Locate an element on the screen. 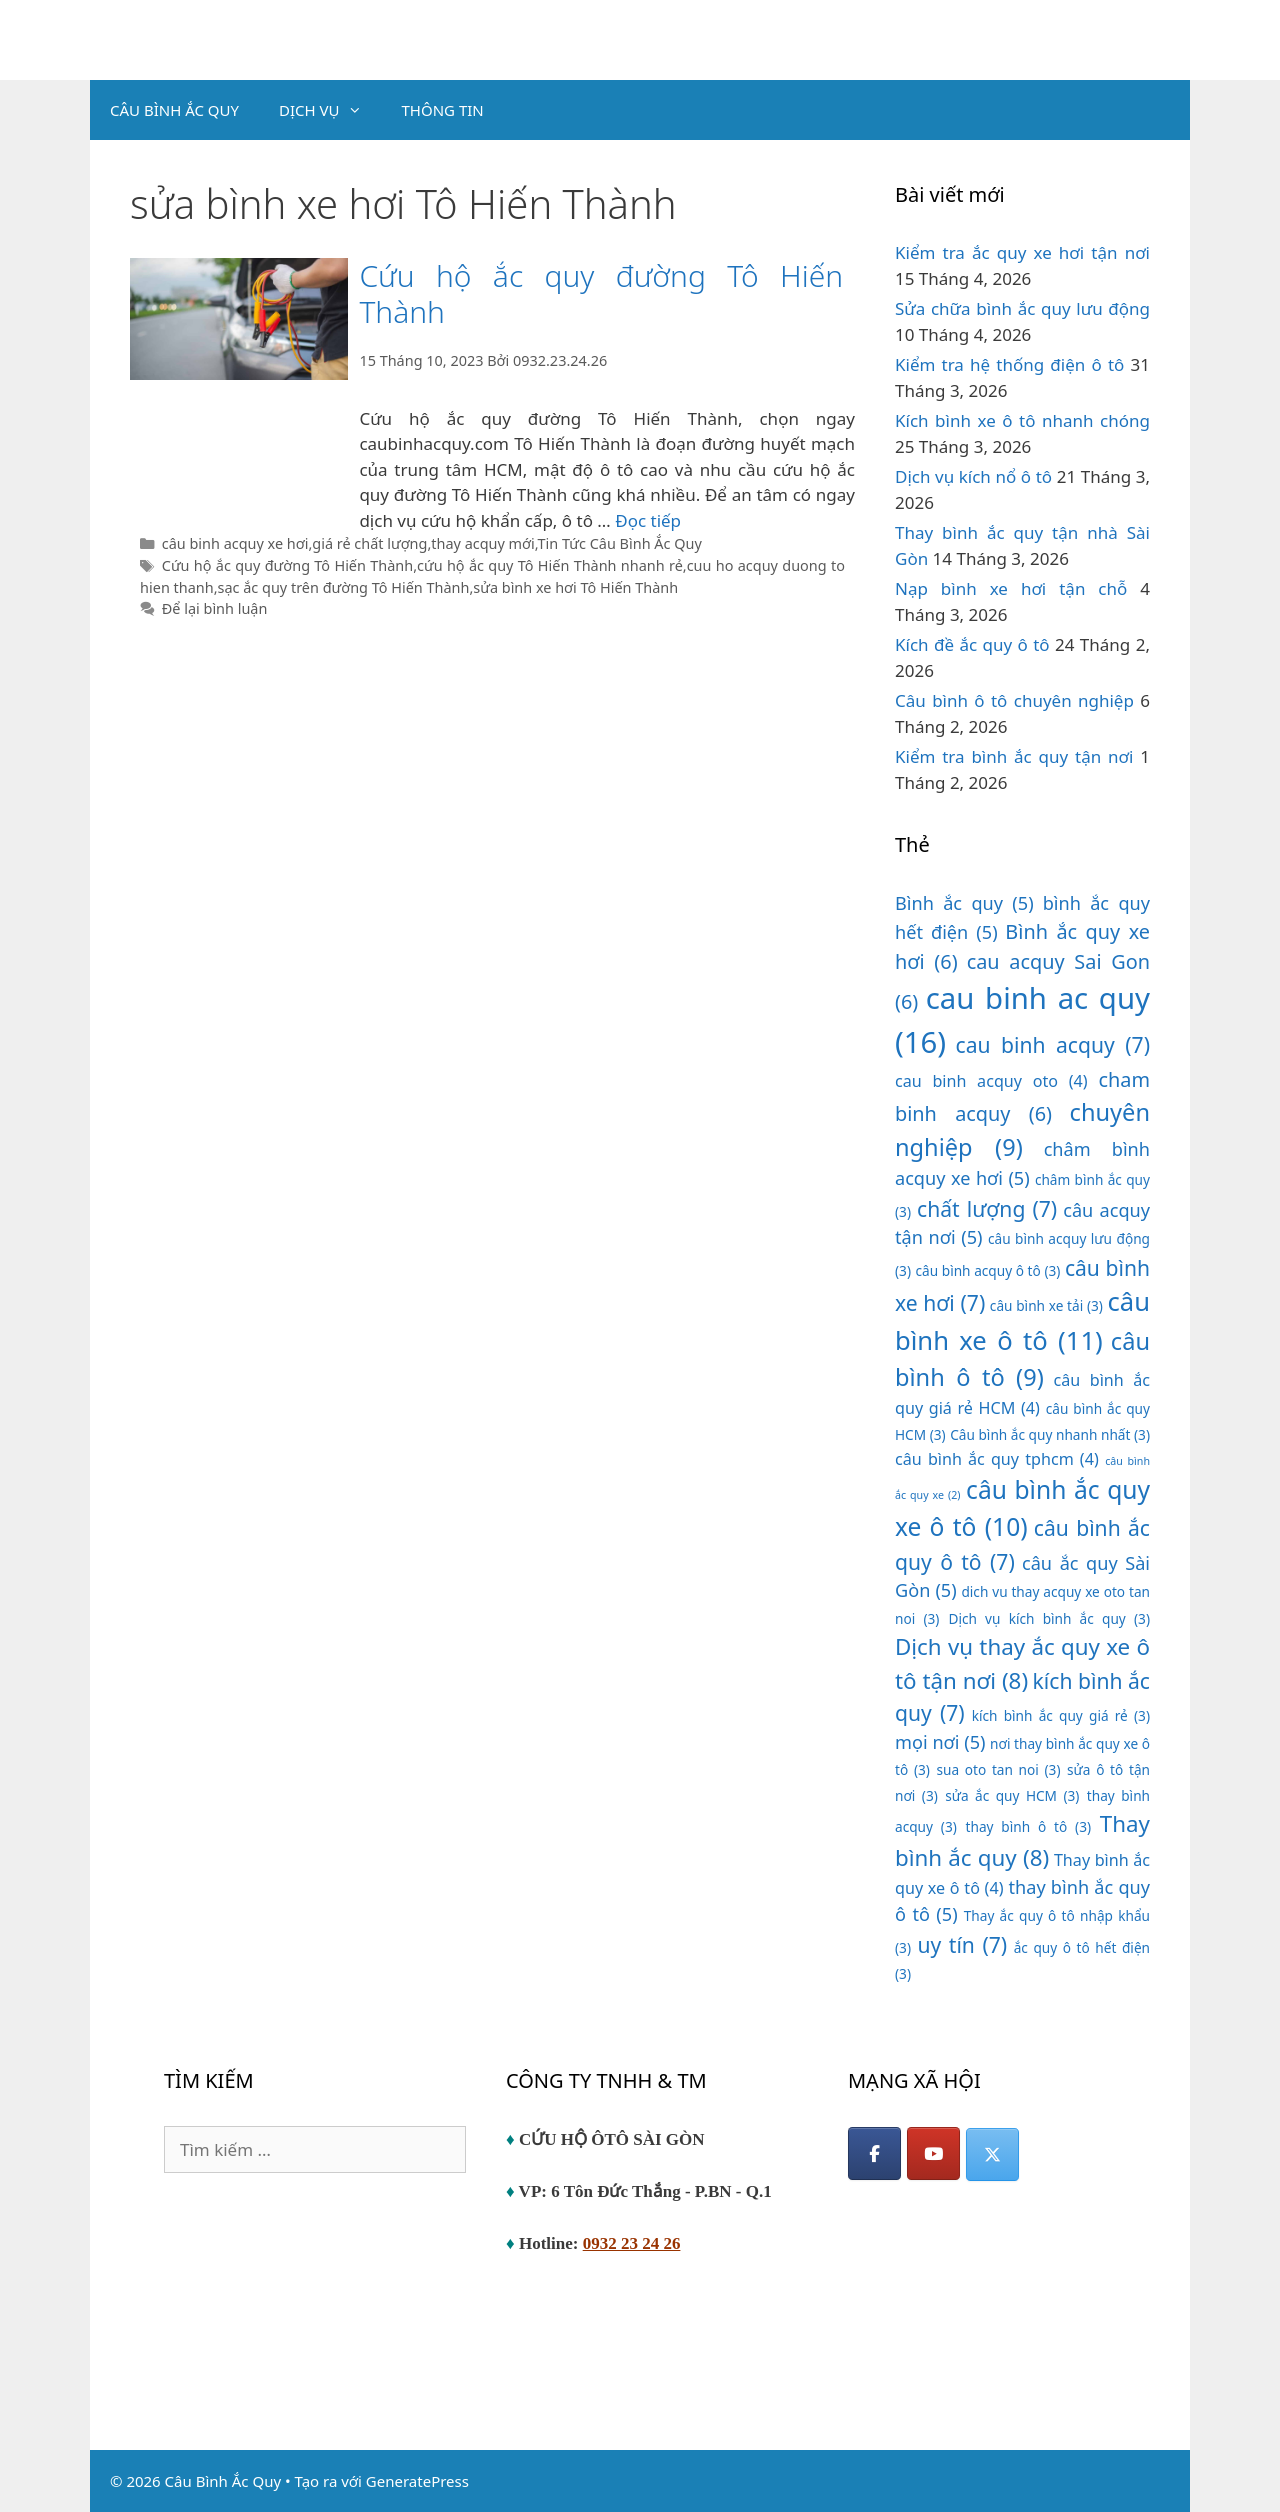  THÔNG TIN is located at coordinates (443, 110).